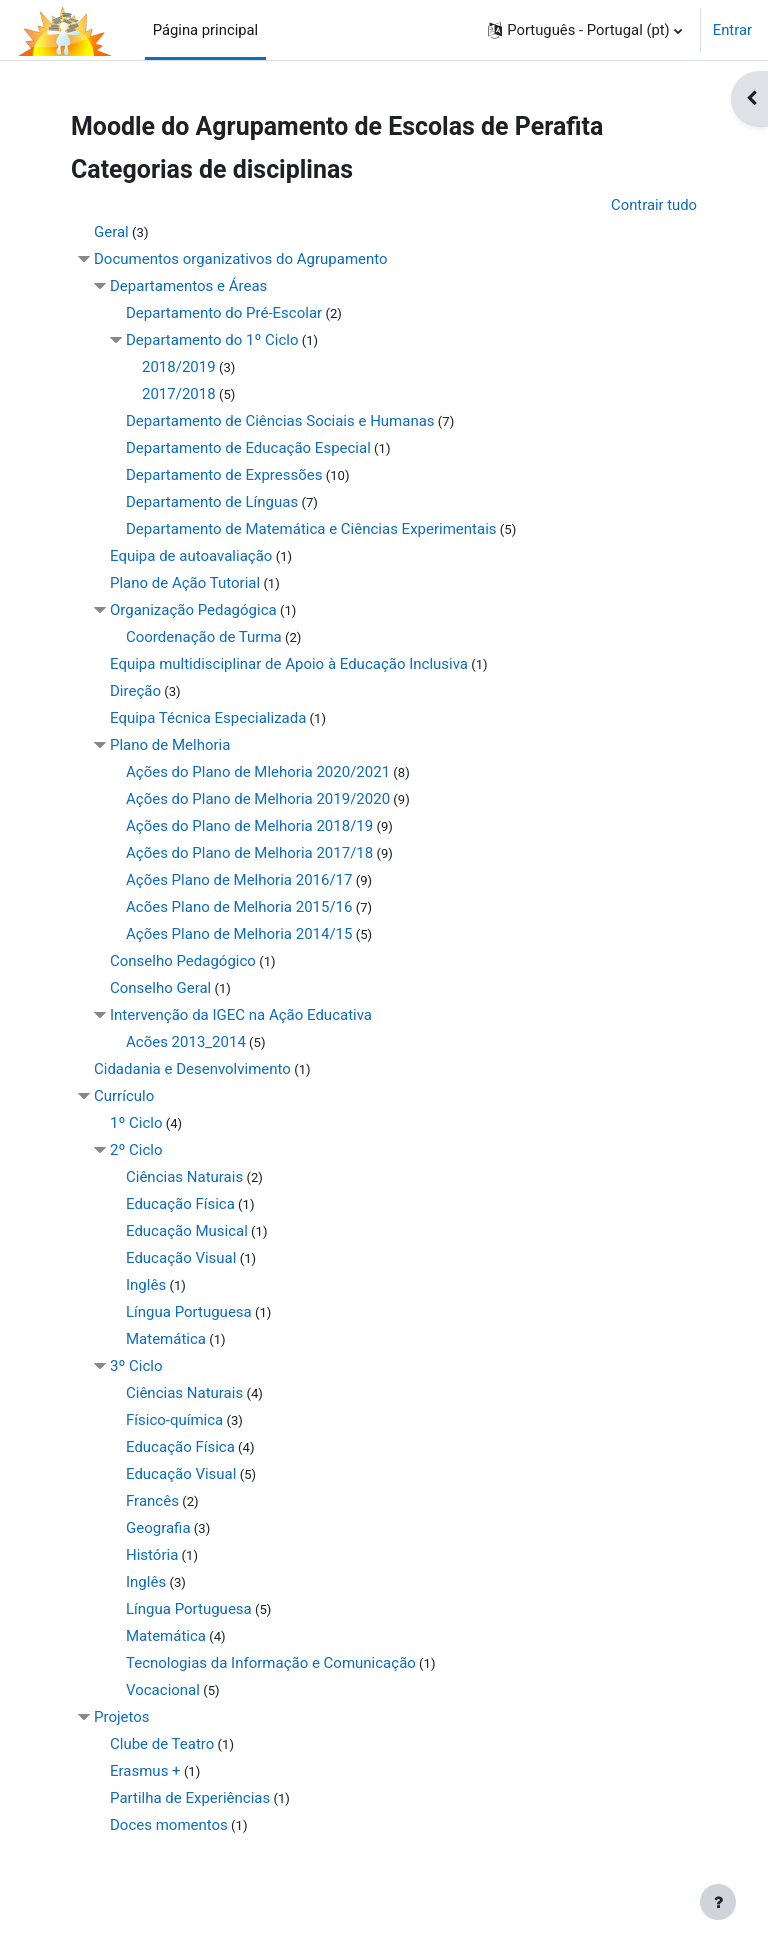 This screenshot has height=1952, width=768. I want to click on 1º Ciclo, so click(136, 1123).